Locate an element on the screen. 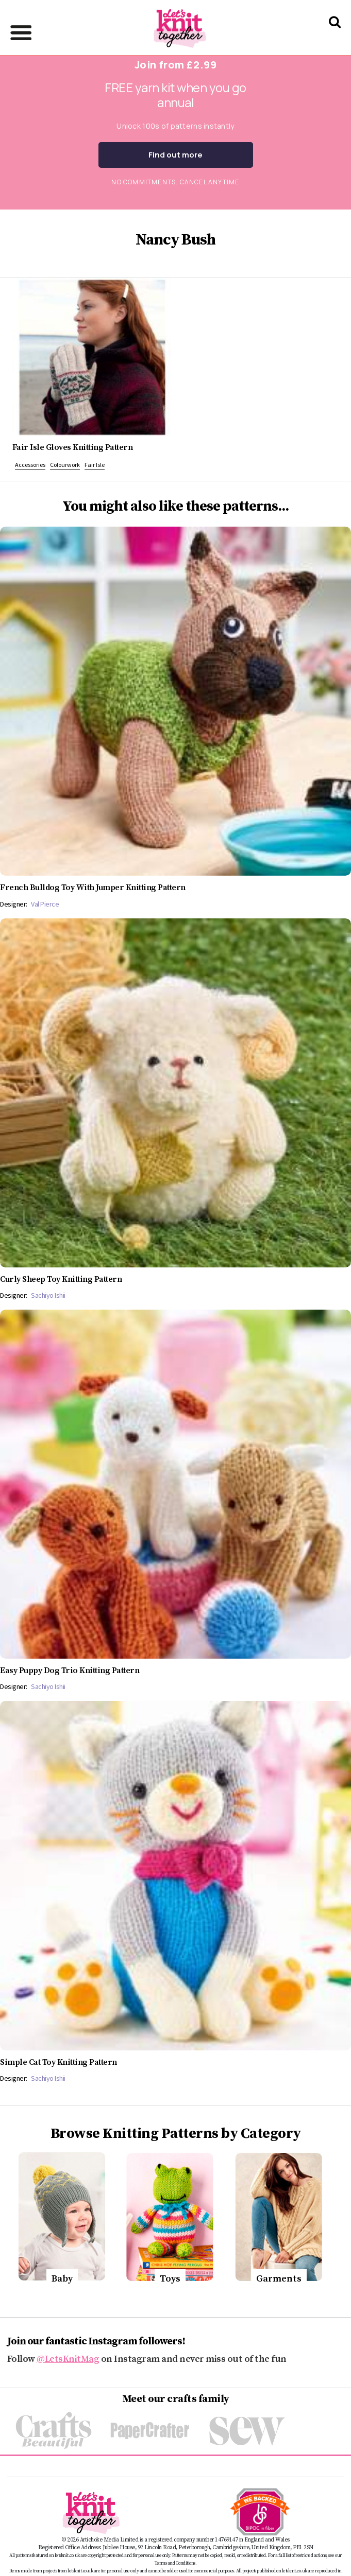 This screenshot has width=351, height=2576. Colourwork is located at coordinates (65, 464).